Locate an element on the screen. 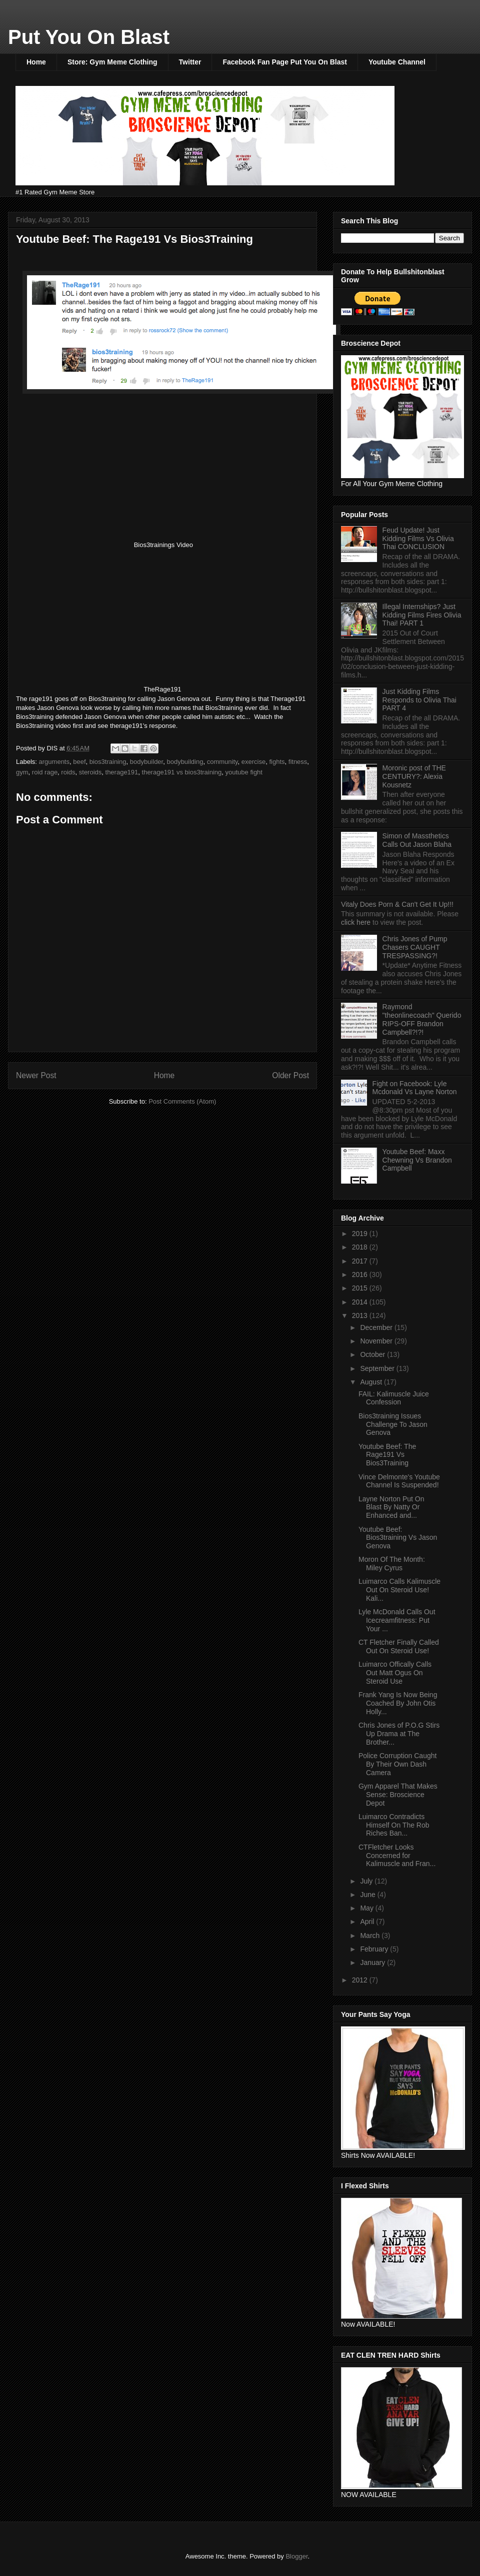 This screenshot has width=480, height=2576. Simon of Massthetics Calls Out Jason Blaha is located at coordinates (417, 840).